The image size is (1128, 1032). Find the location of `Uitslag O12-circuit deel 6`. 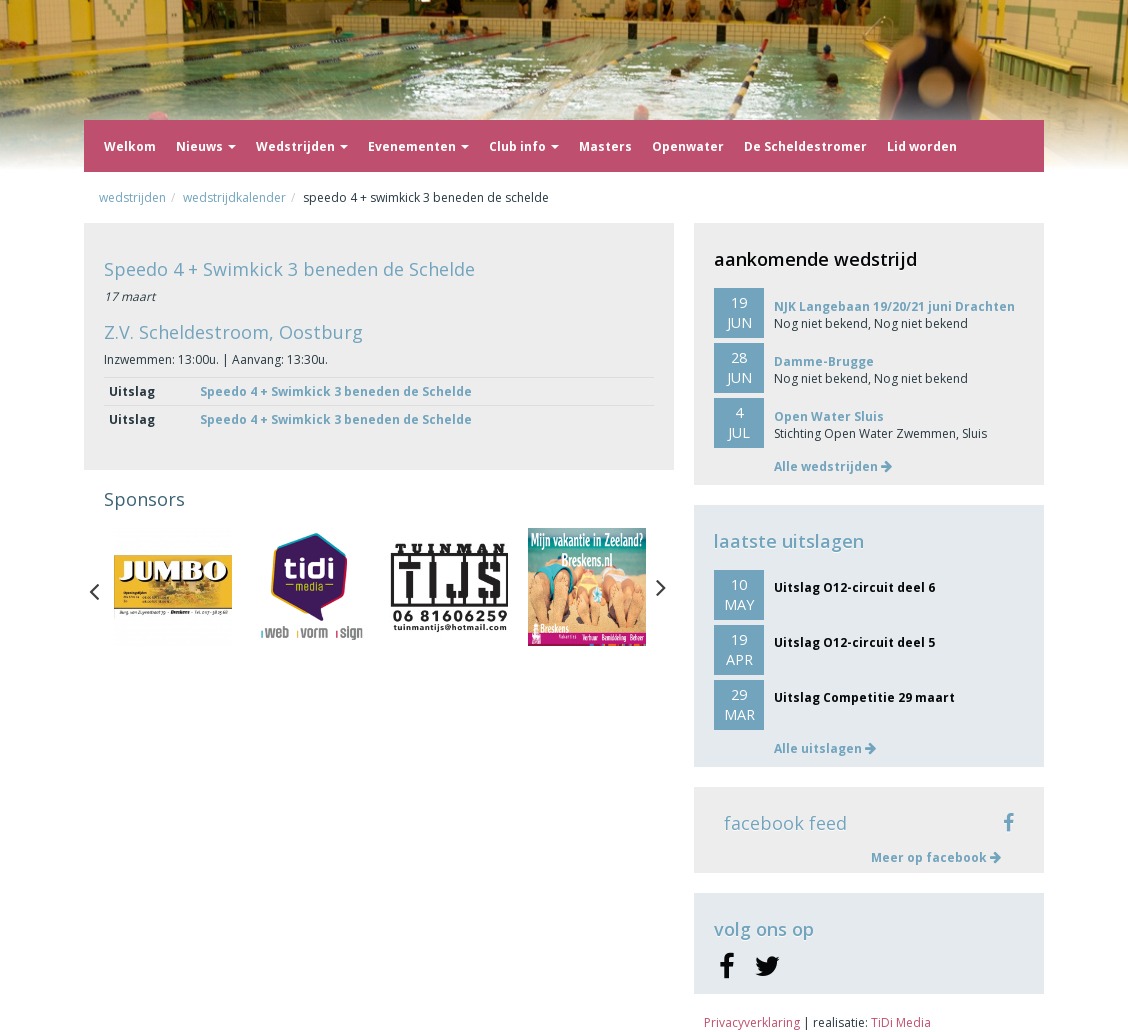

Uitslag O12-circuit deel 6 is located at coordinates (854, 587).